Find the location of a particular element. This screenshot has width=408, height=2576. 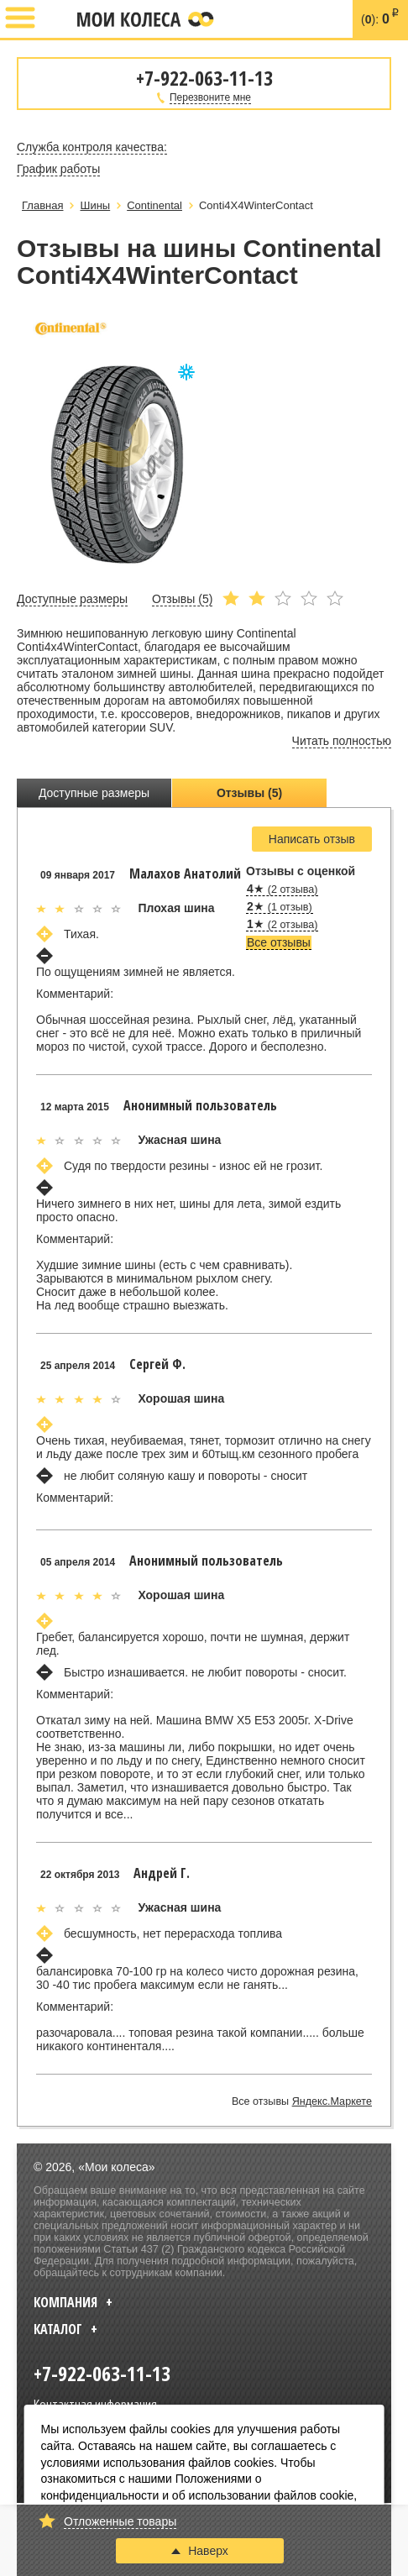

Главная is located at coordinates (42, 205).